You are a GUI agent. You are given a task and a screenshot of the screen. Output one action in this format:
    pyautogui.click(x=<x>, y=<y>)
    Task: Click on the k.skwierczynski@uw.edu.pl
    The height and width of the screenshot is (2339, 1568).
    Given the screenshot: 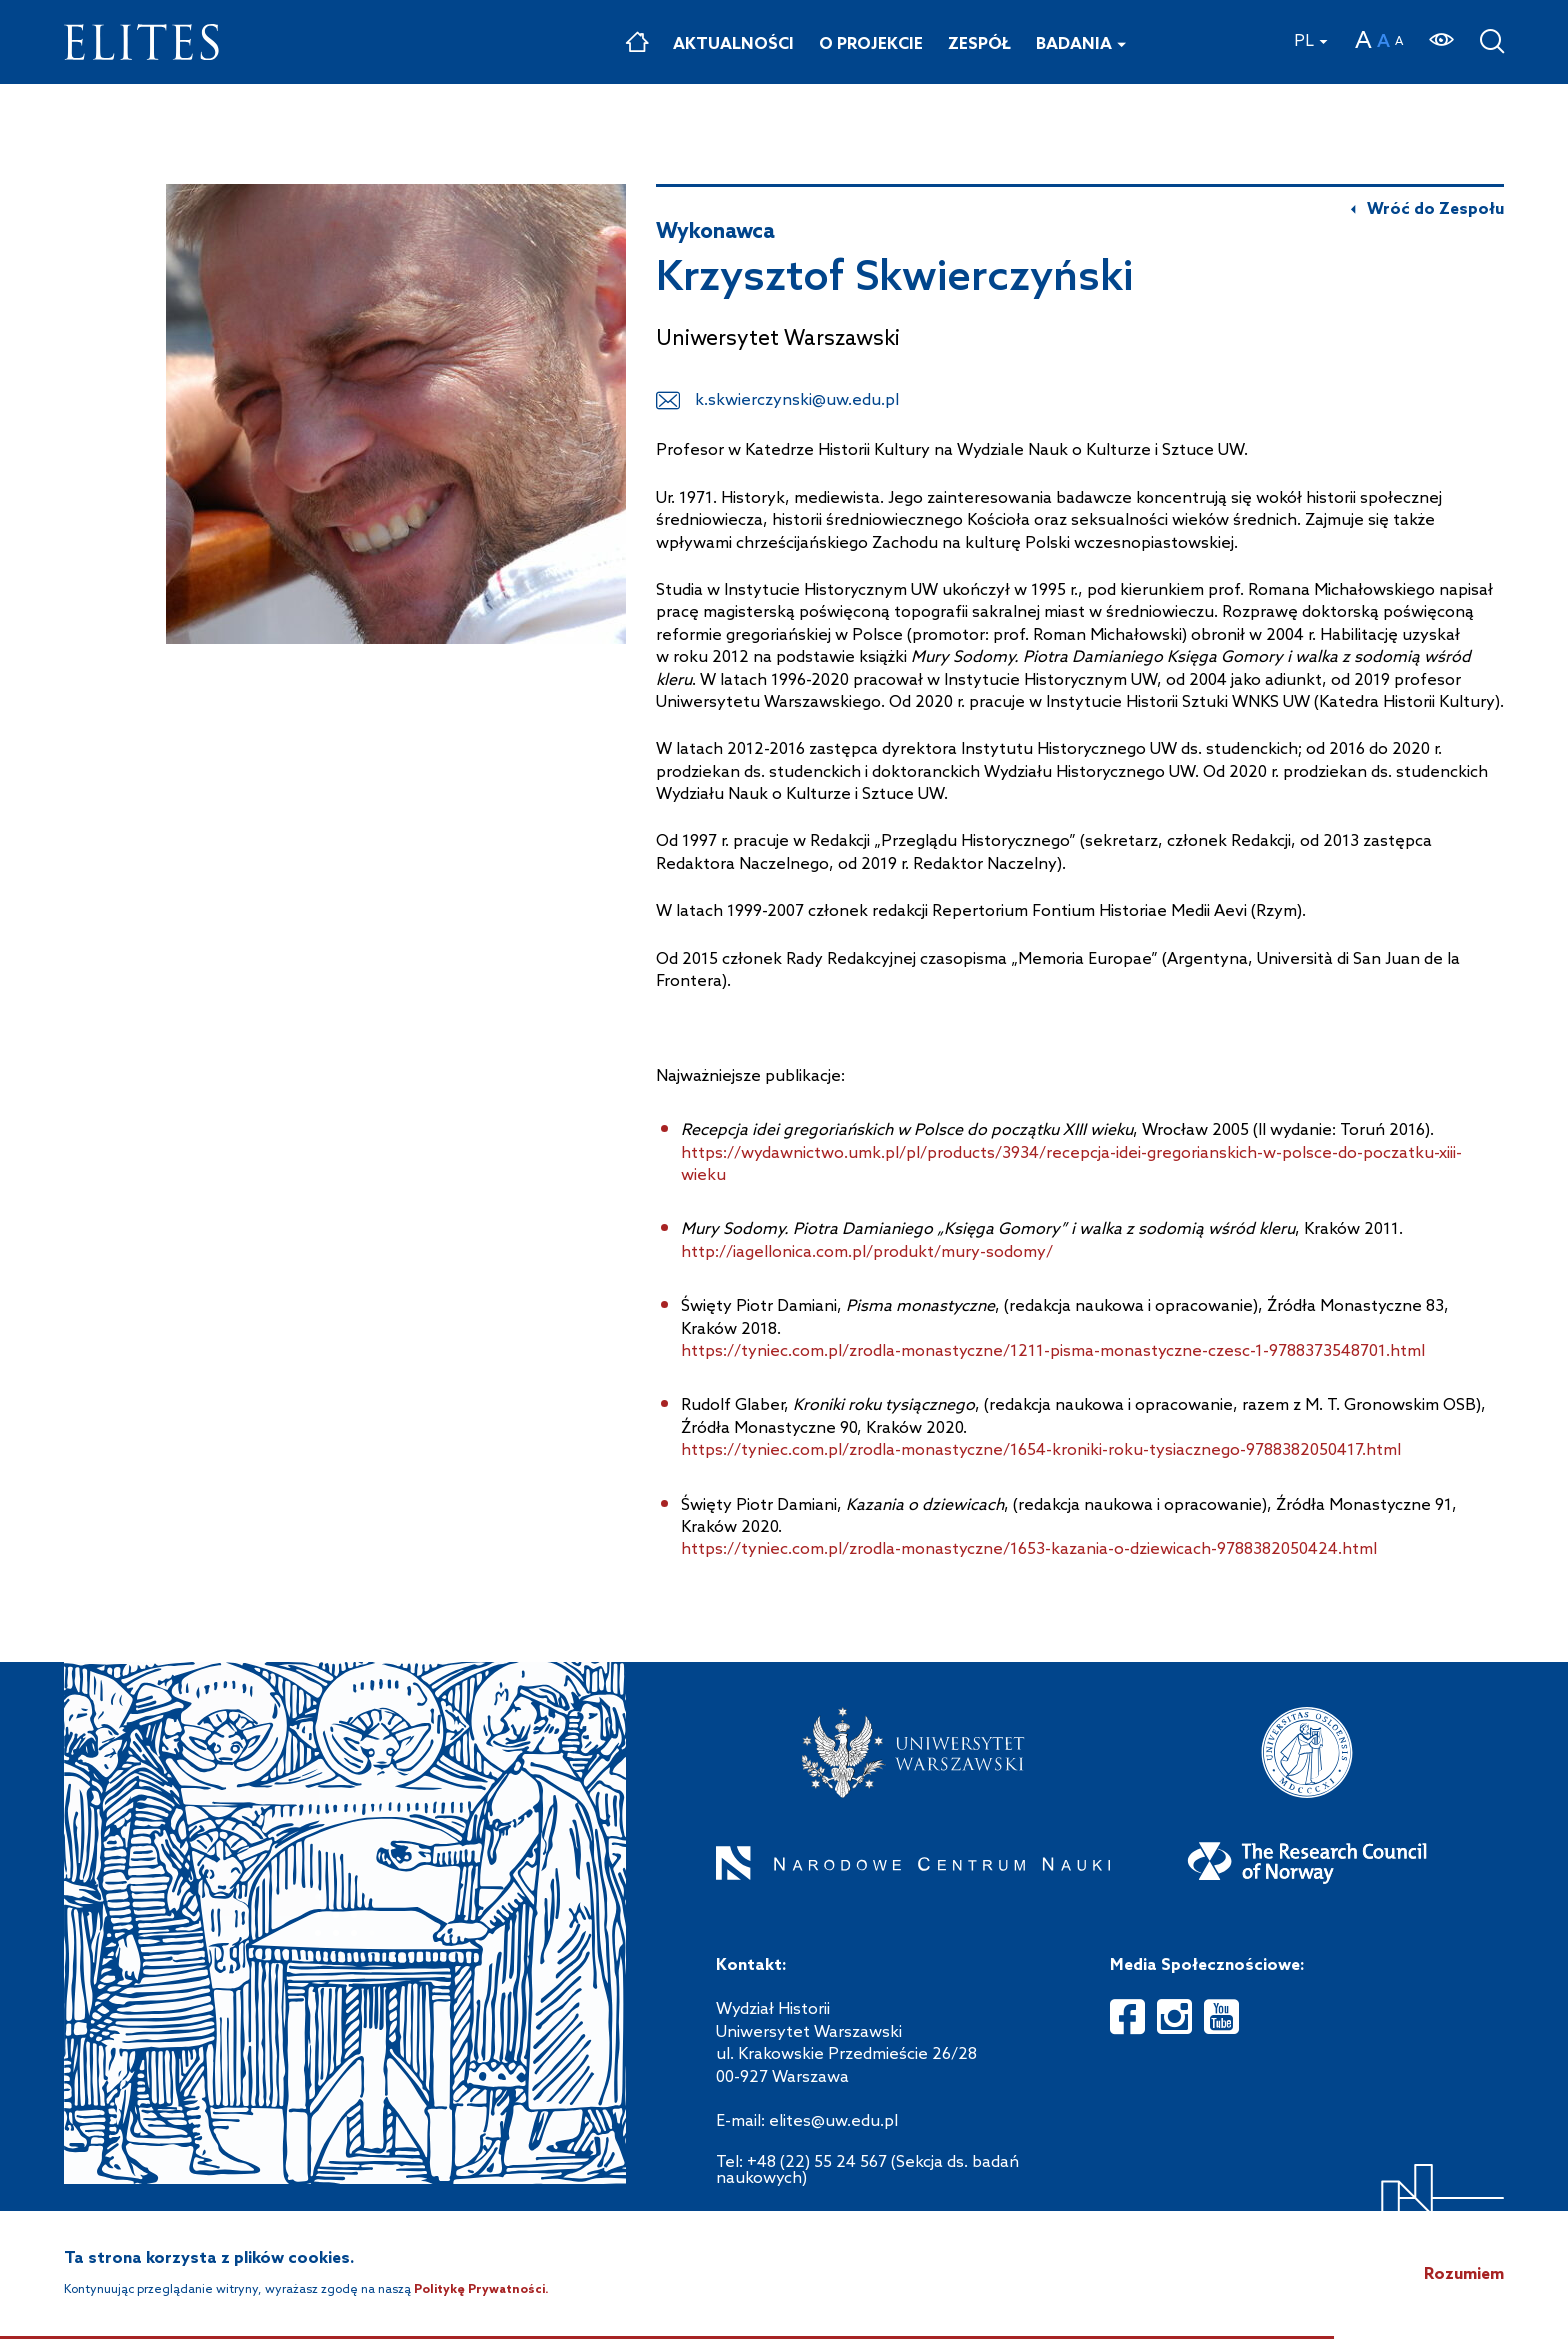 What is the action you would take?
    pyautogui.click(x=797, y=400)
    